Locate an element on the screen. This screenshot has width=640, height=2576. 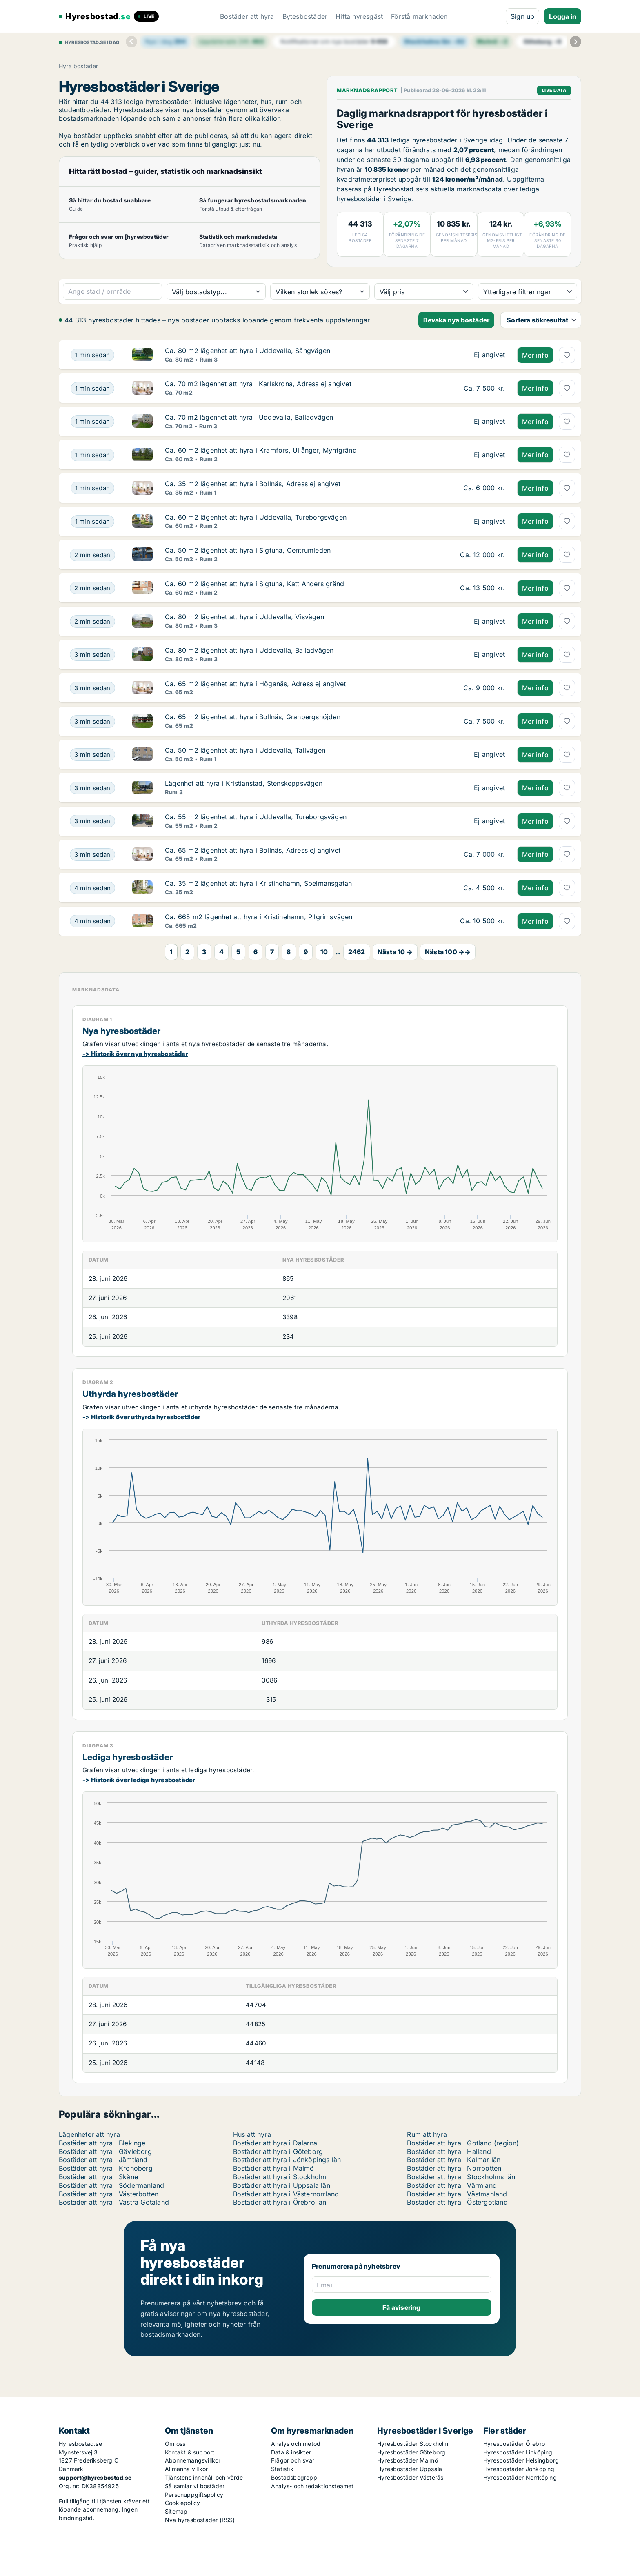
Bostäder att hyra i Stockholm is located at coordinates (280, 2177).